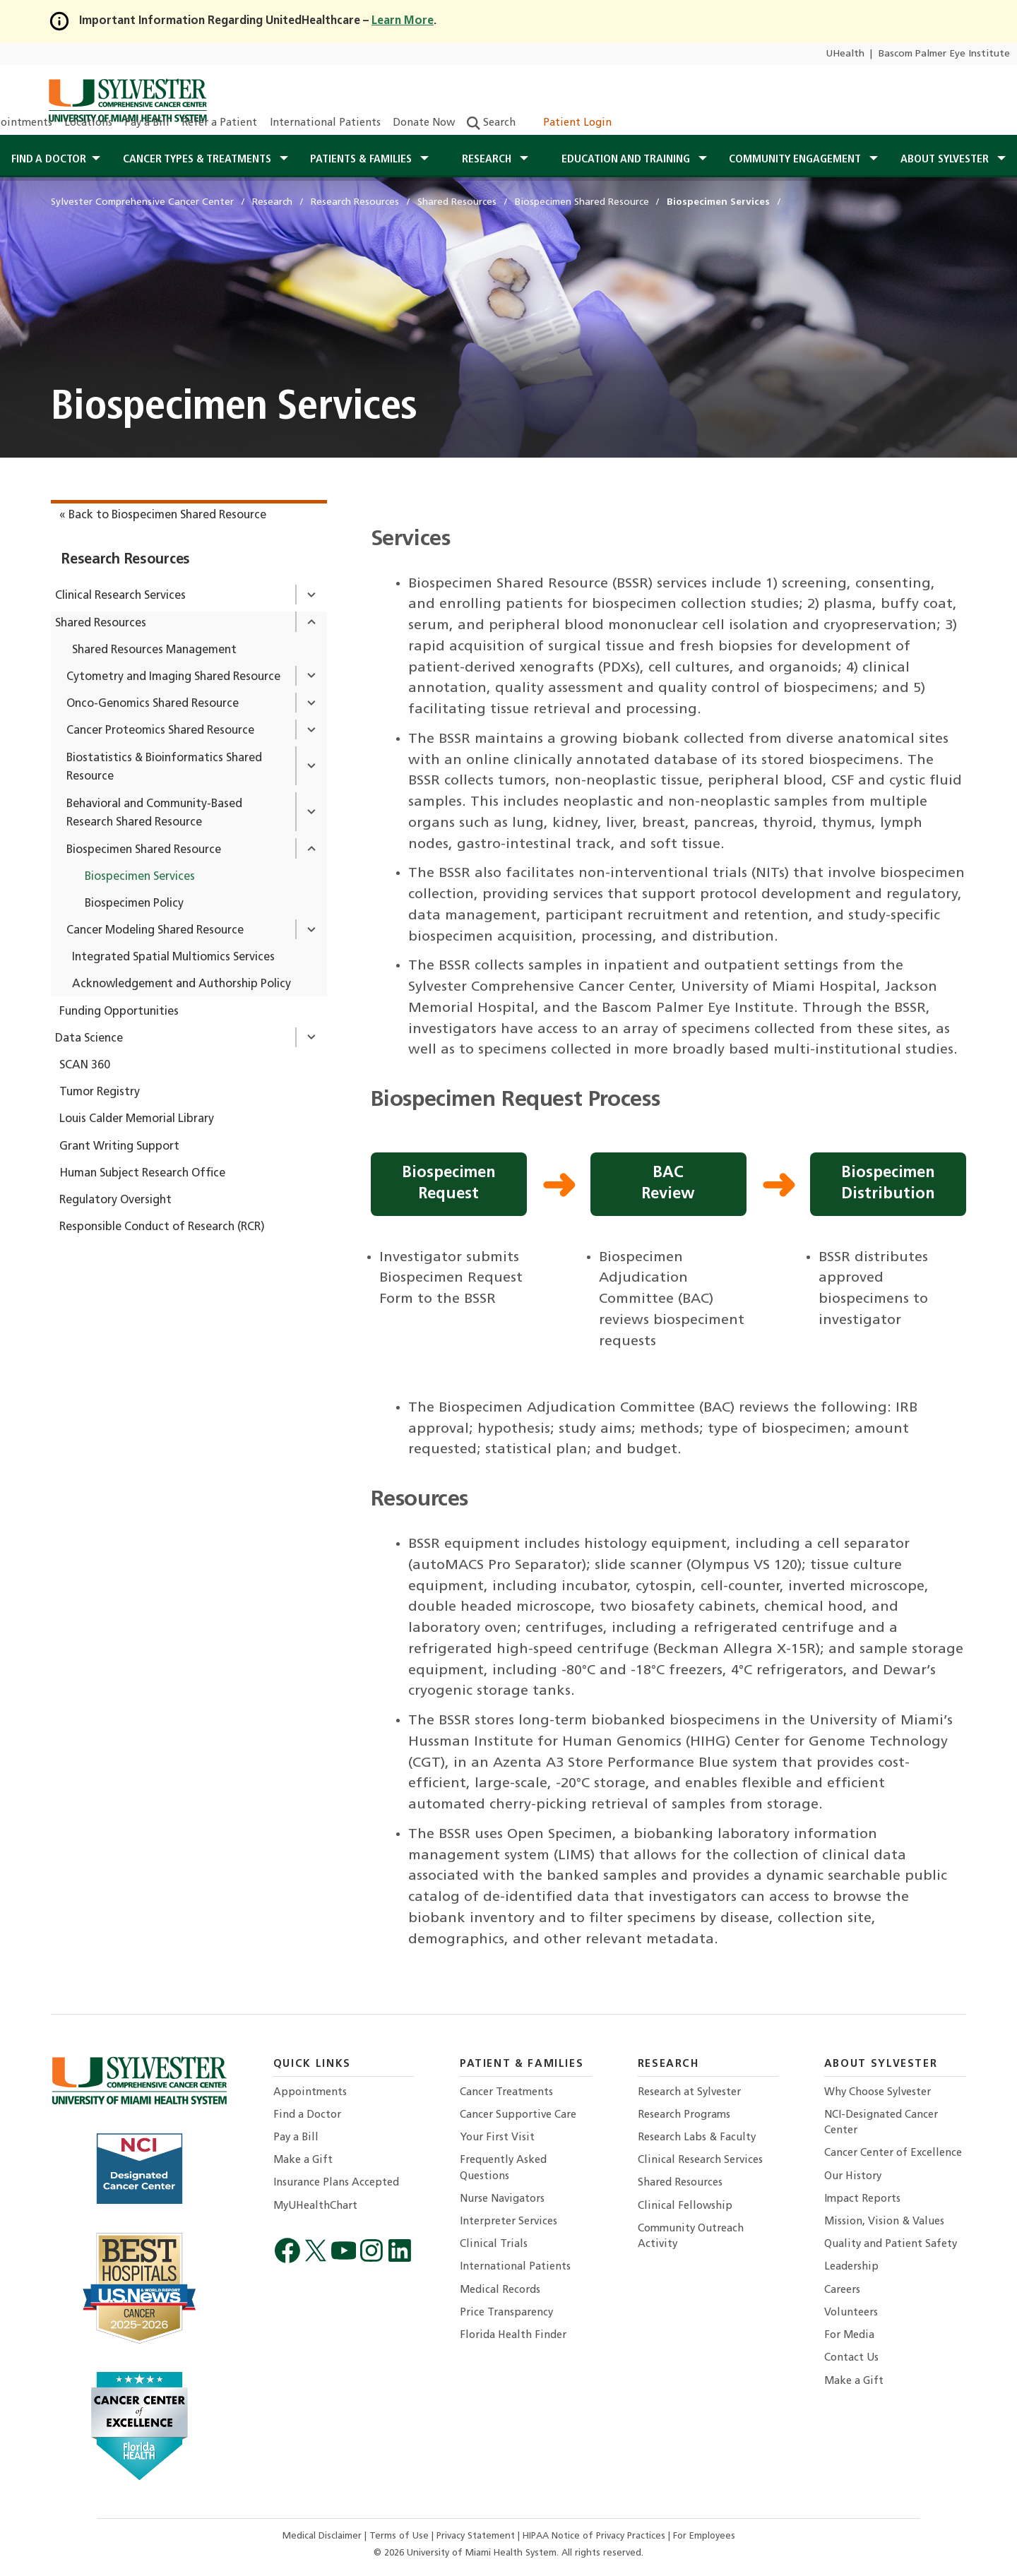  What do you see at coordinates (120, 596) in the screenshot?
I see `Clinical Research Services` at bounding box center [120, 596].